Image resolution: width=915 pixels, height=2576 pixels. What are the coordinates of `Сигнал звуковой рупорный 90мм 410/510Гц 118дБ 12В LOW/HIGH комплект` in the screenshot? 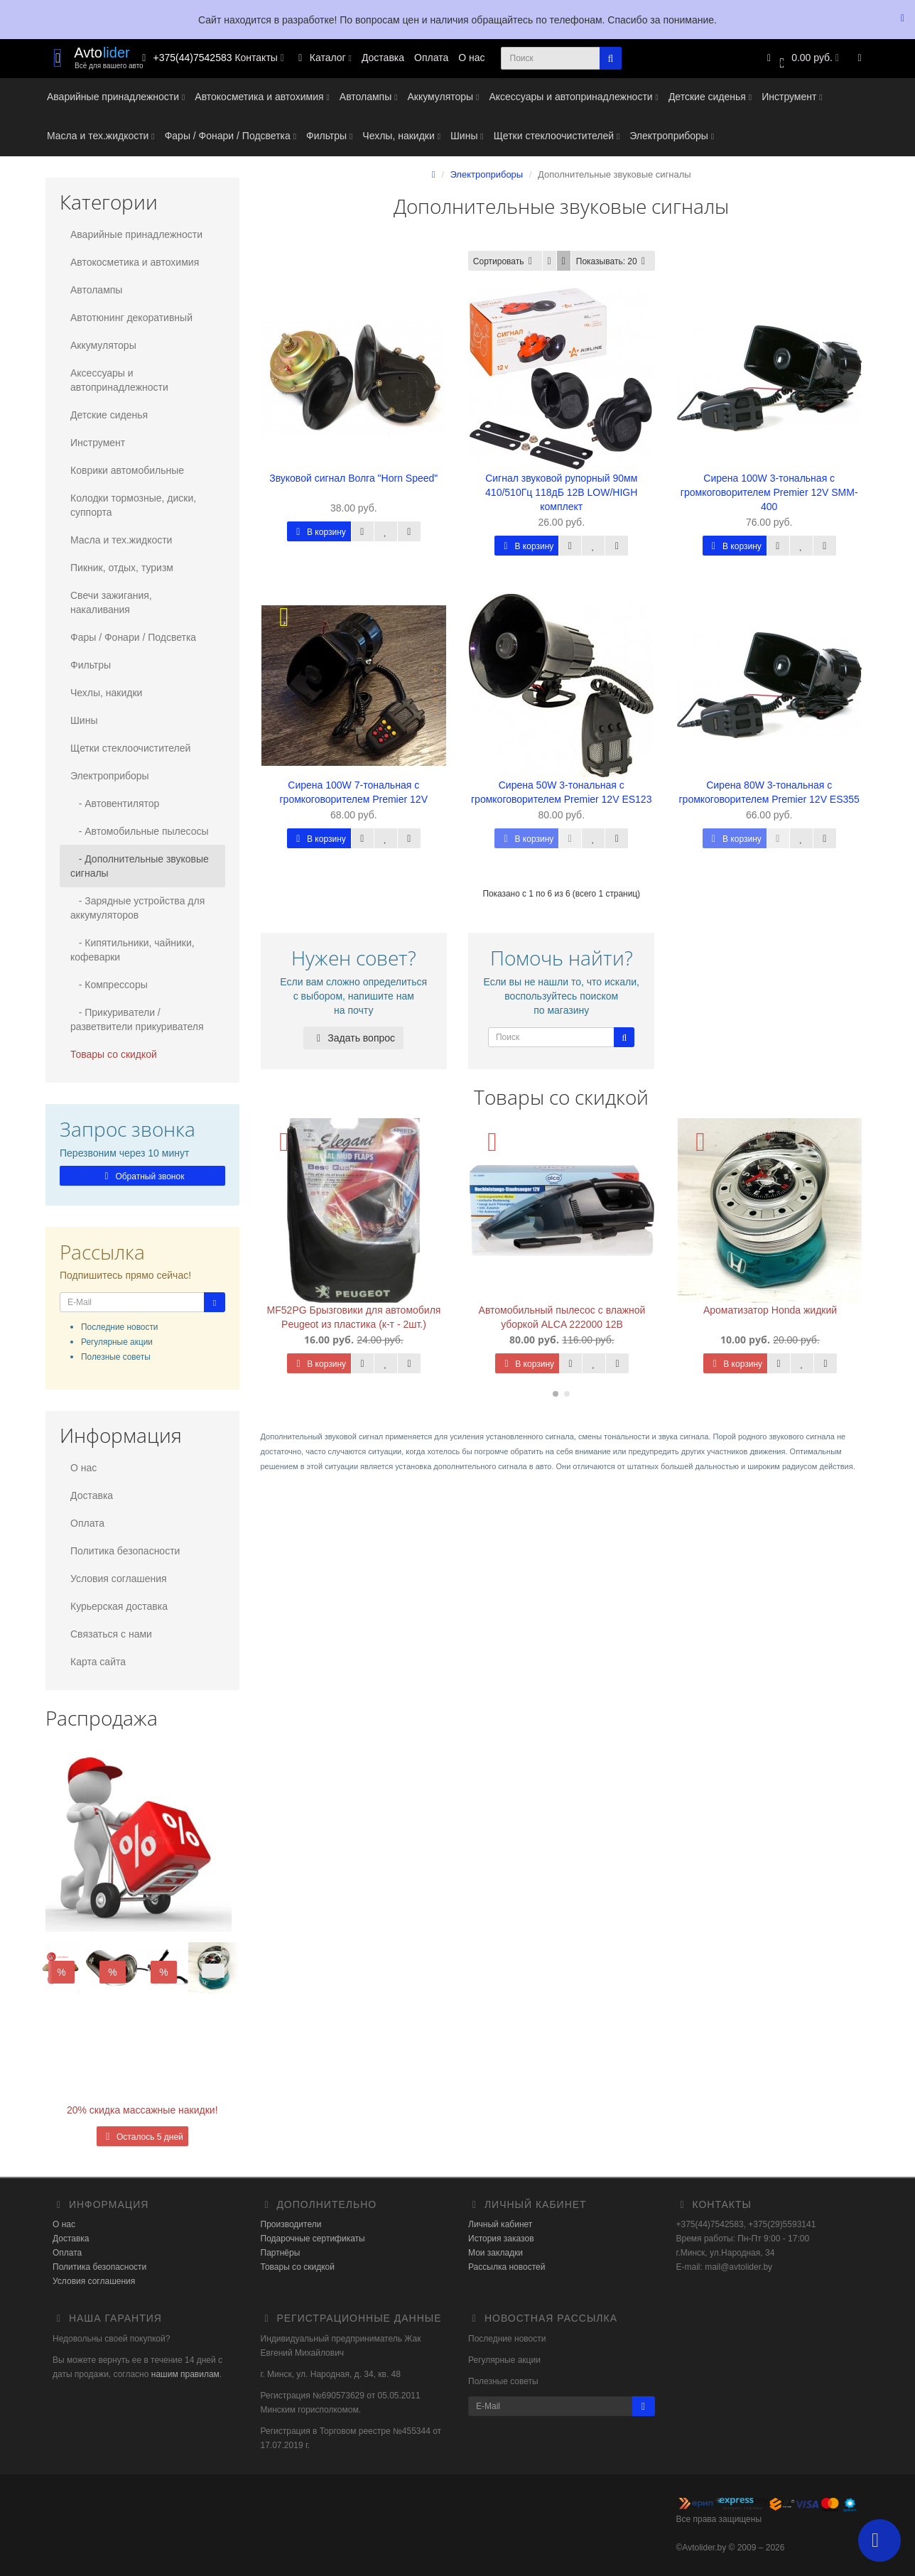 It's located at (561, 492).